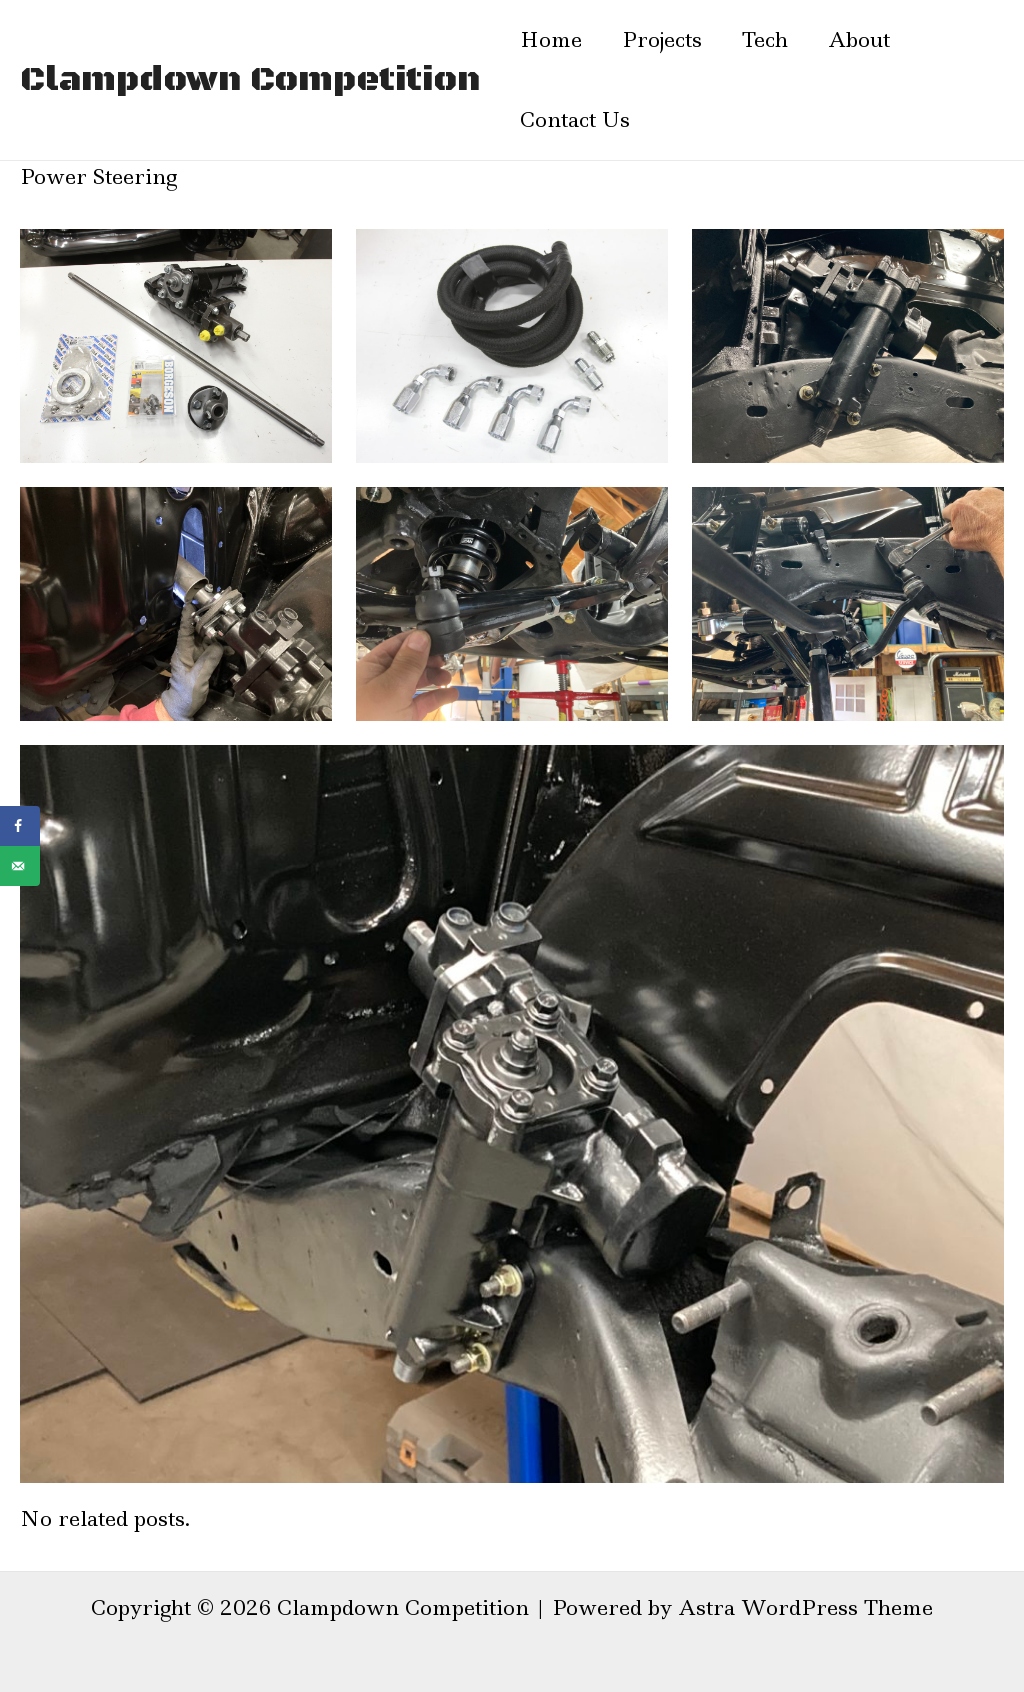  What do you see at coordinates (805, 1608) in the screenshot?
I see `Astra WordPress Theme` at bounding box center [805, 1608].